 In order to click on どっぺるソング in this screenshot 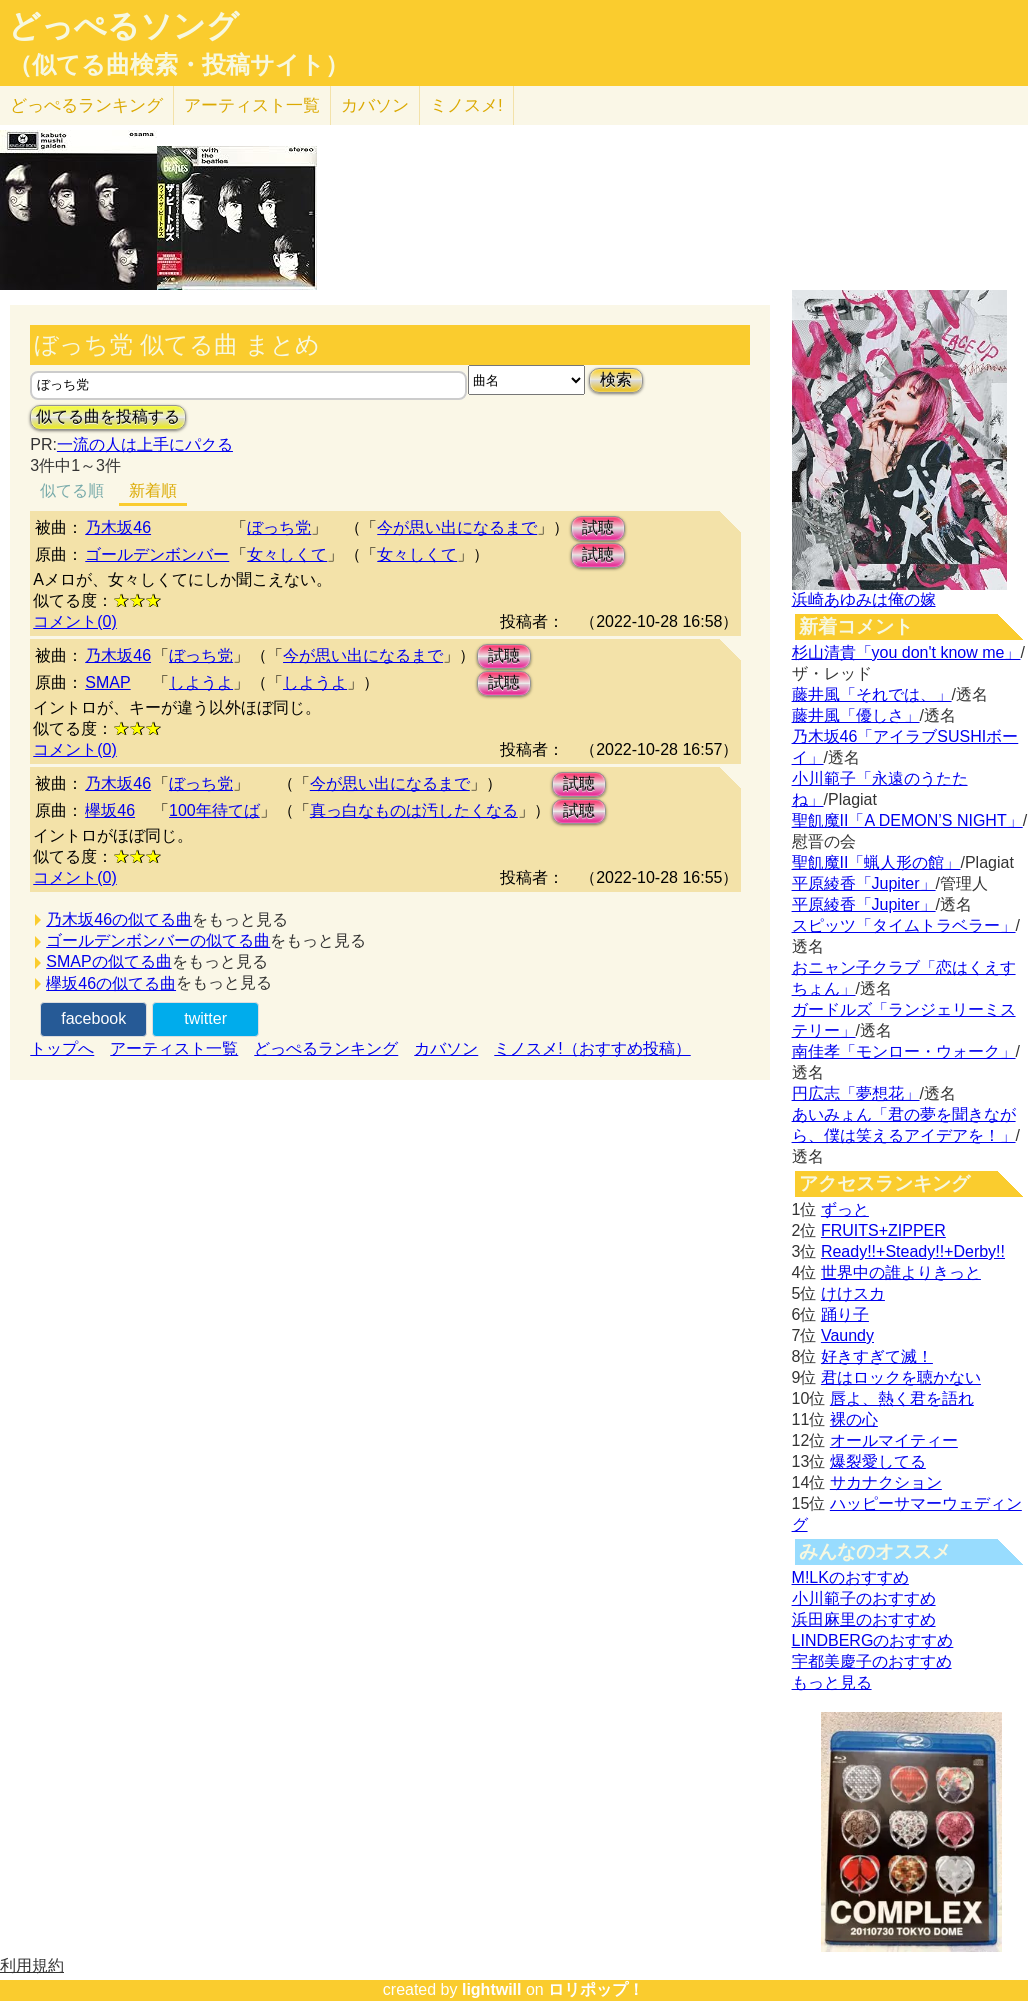, I will do `click(123, 26)`.